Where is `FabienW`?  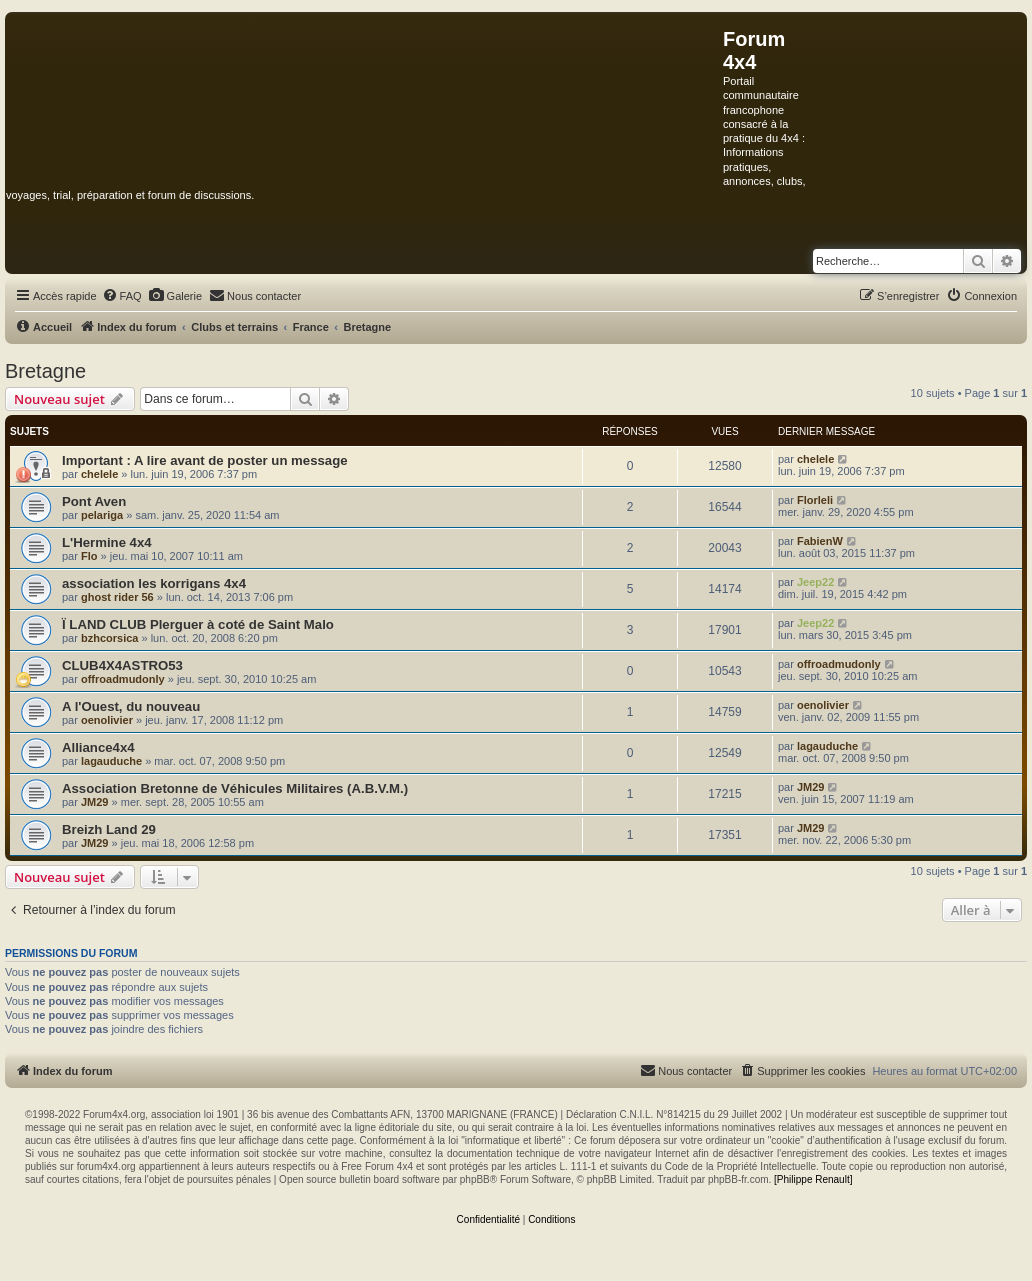
FabienW is located at coordinates (820, 541).